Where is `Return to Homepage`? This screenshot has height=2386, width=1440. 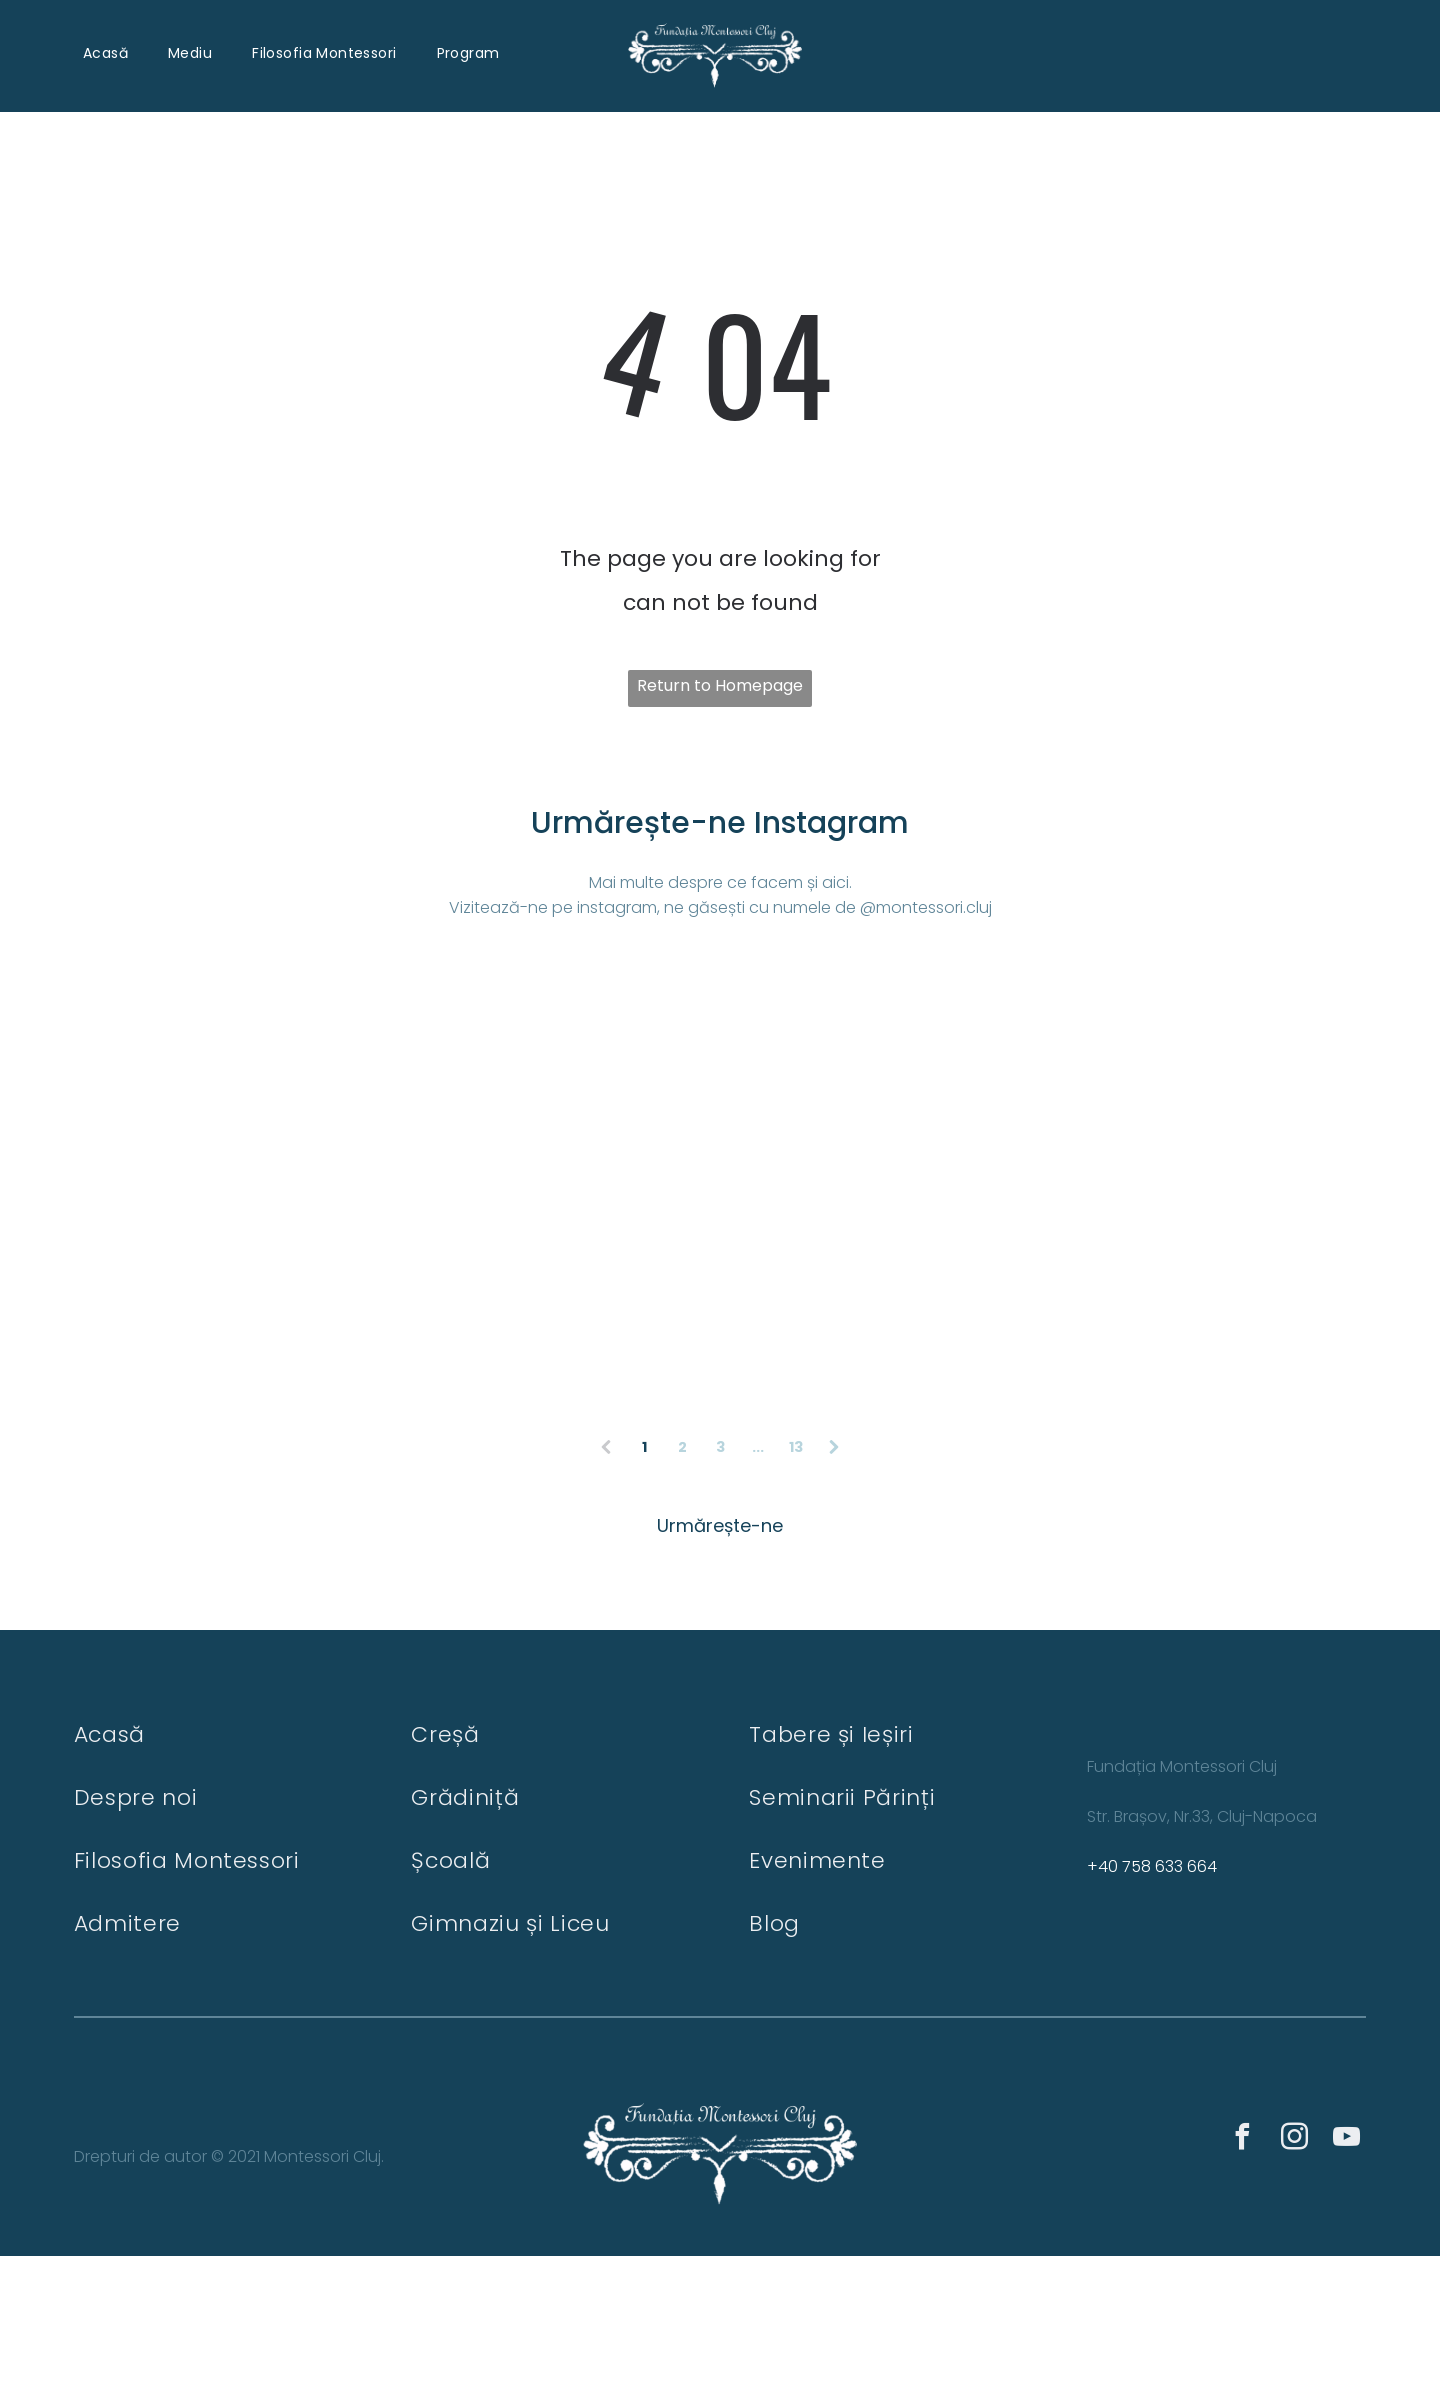
Return to Homepage is located at coordinates (720, 684).